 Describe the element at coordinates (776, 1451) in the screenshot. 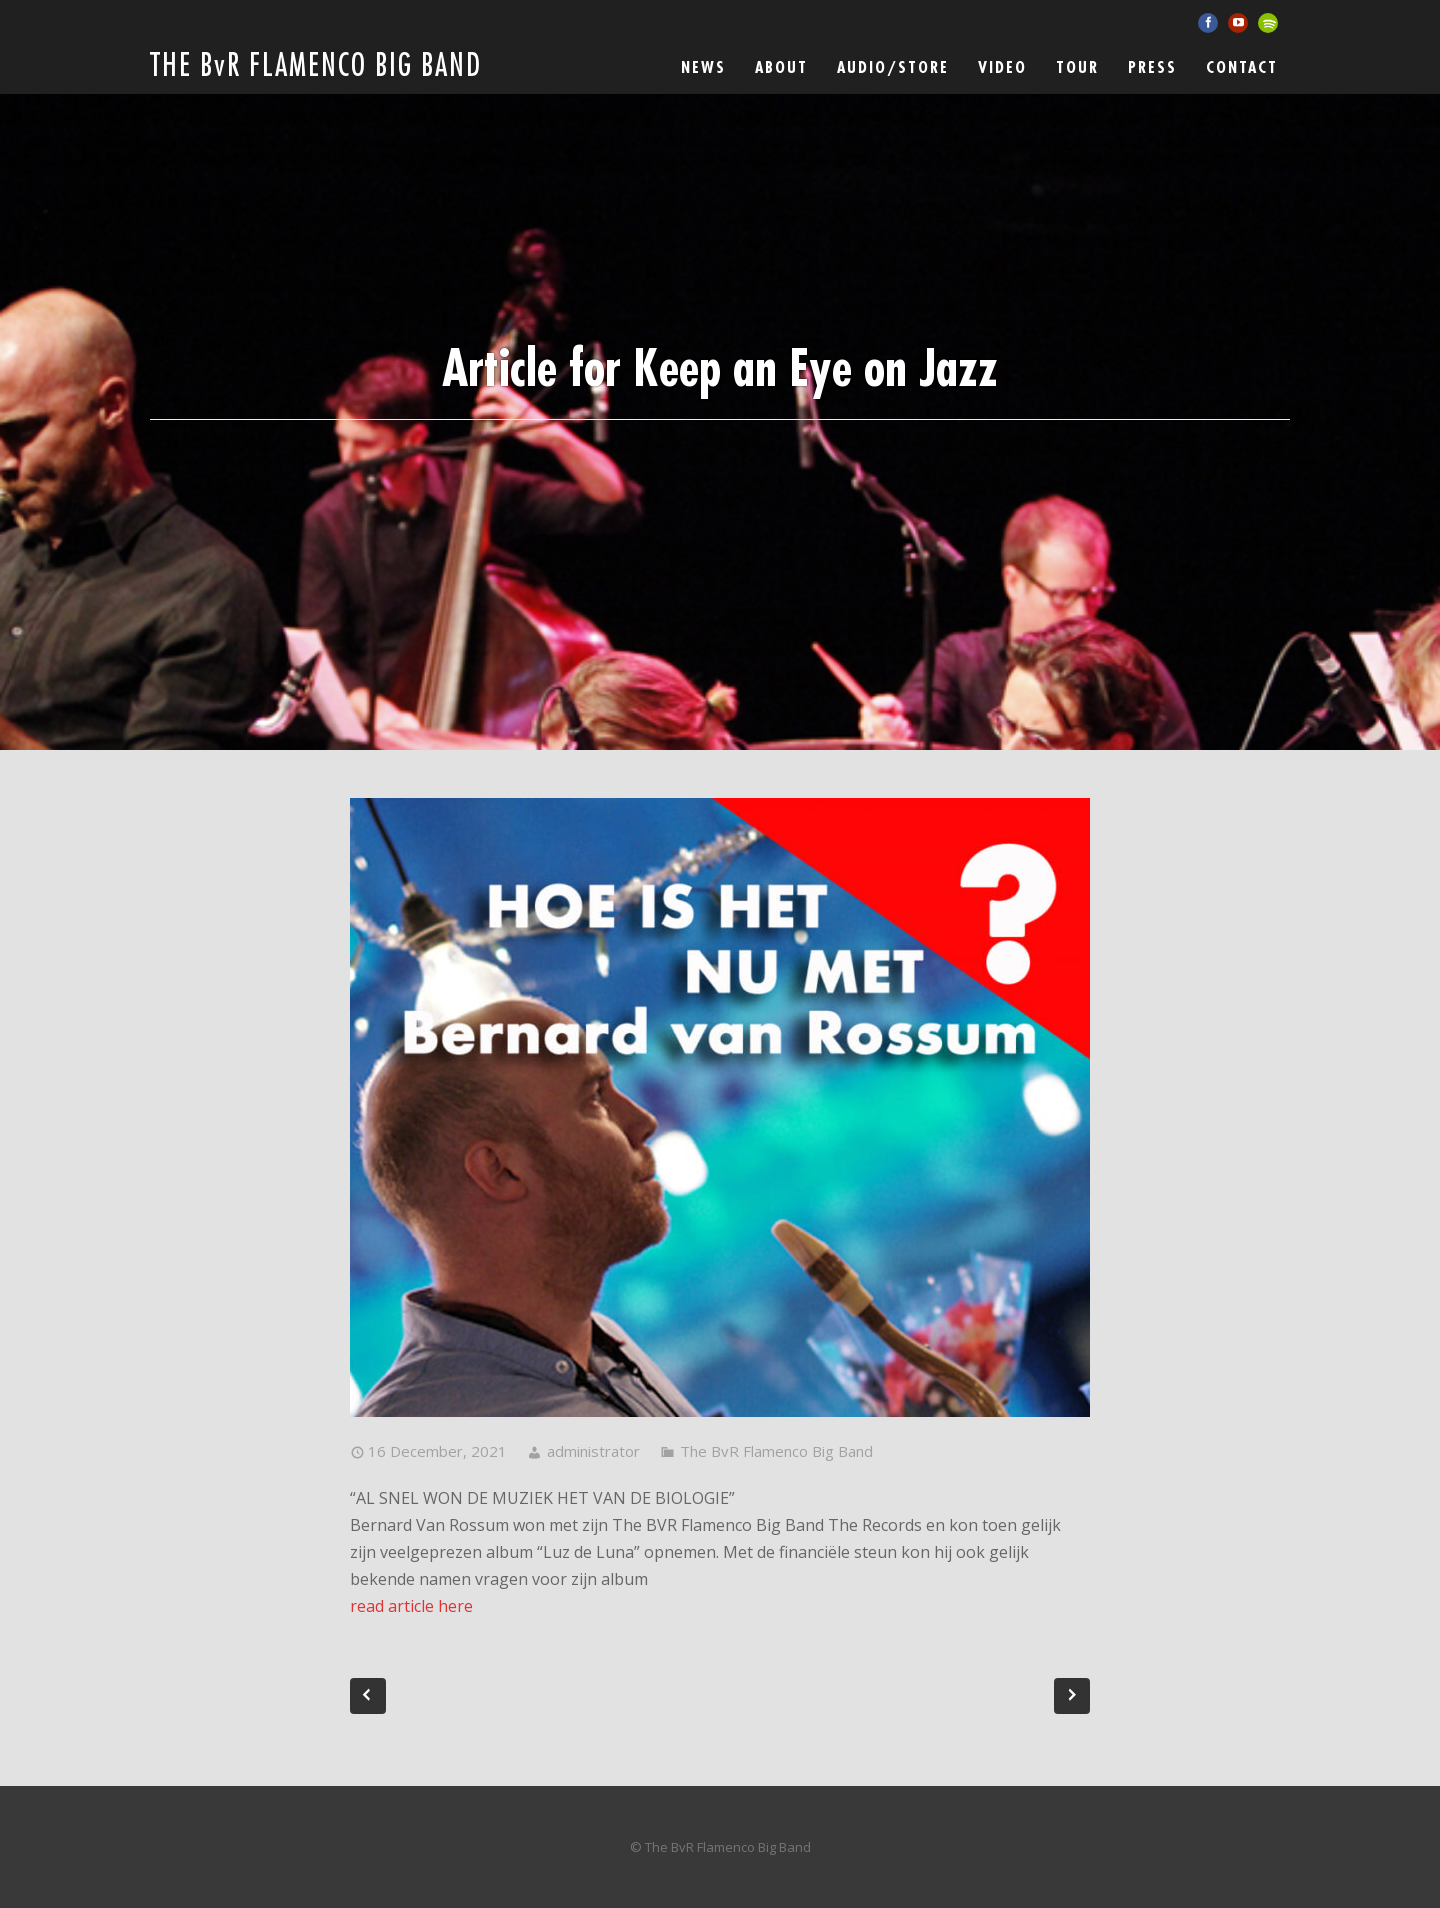

I see `The BvR Flamenco Big Band` at that location.